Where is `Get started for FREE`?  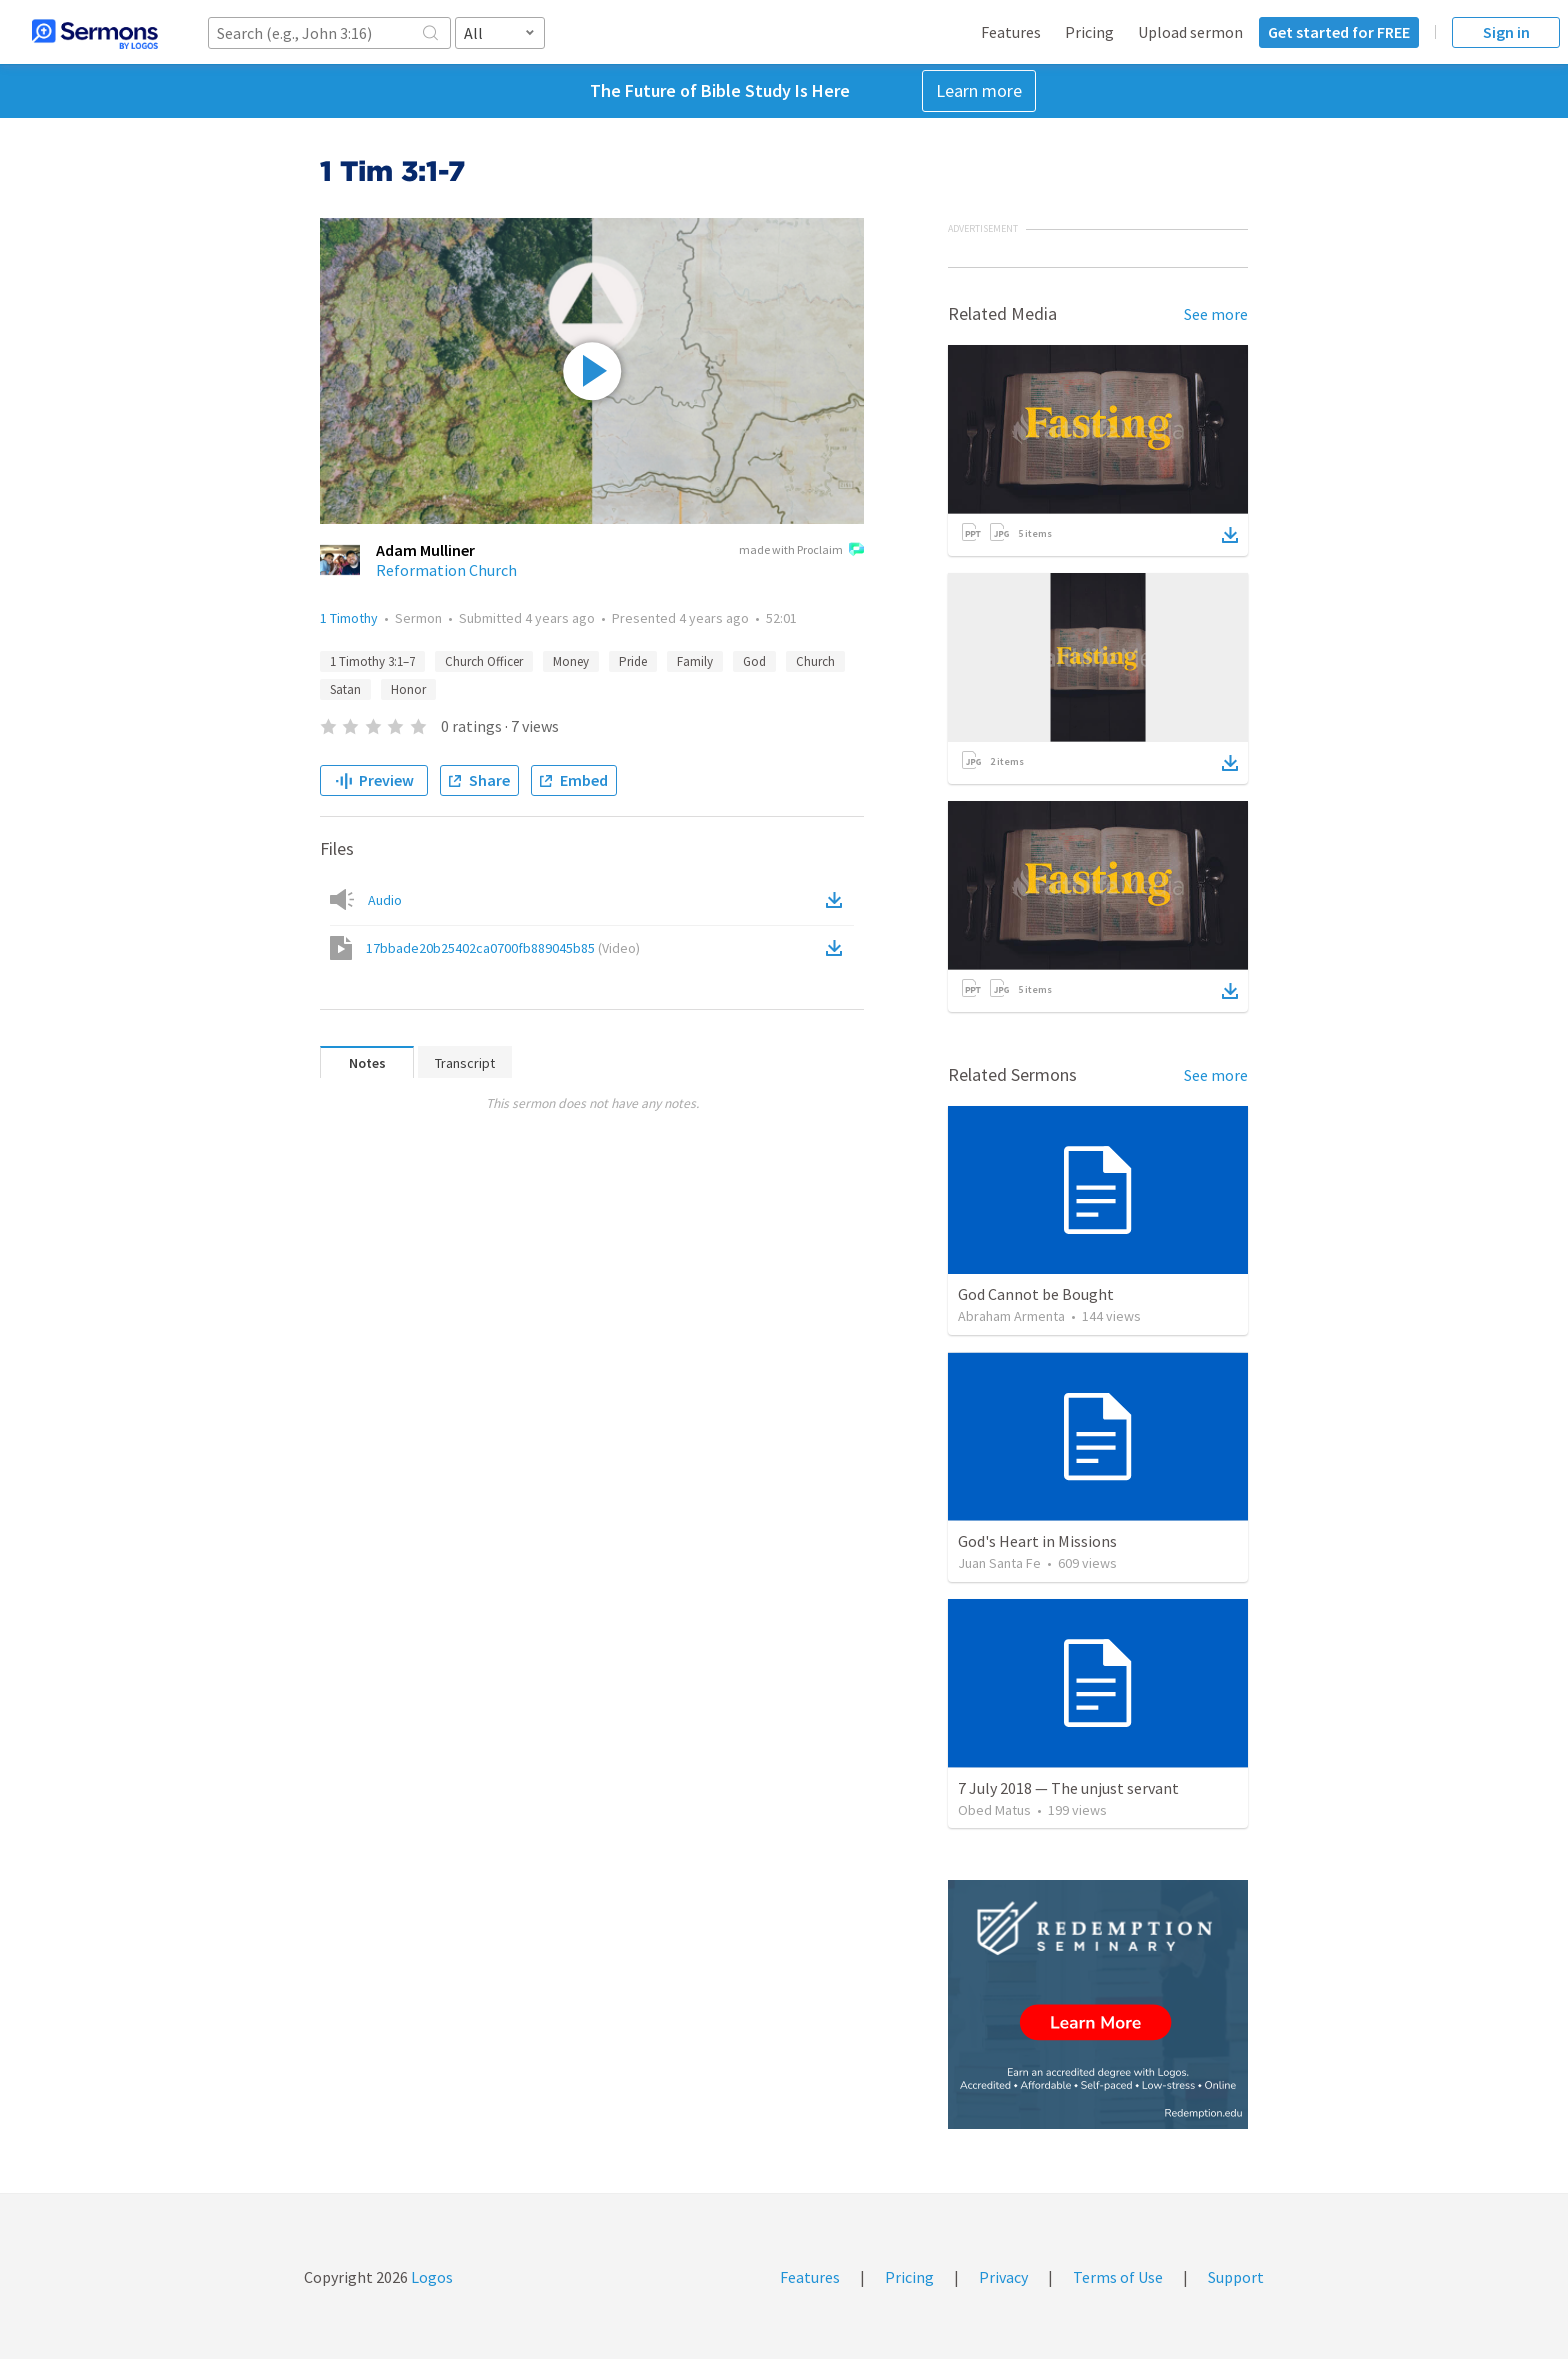 Get started for FREE is located at coordinates (1339, 32).